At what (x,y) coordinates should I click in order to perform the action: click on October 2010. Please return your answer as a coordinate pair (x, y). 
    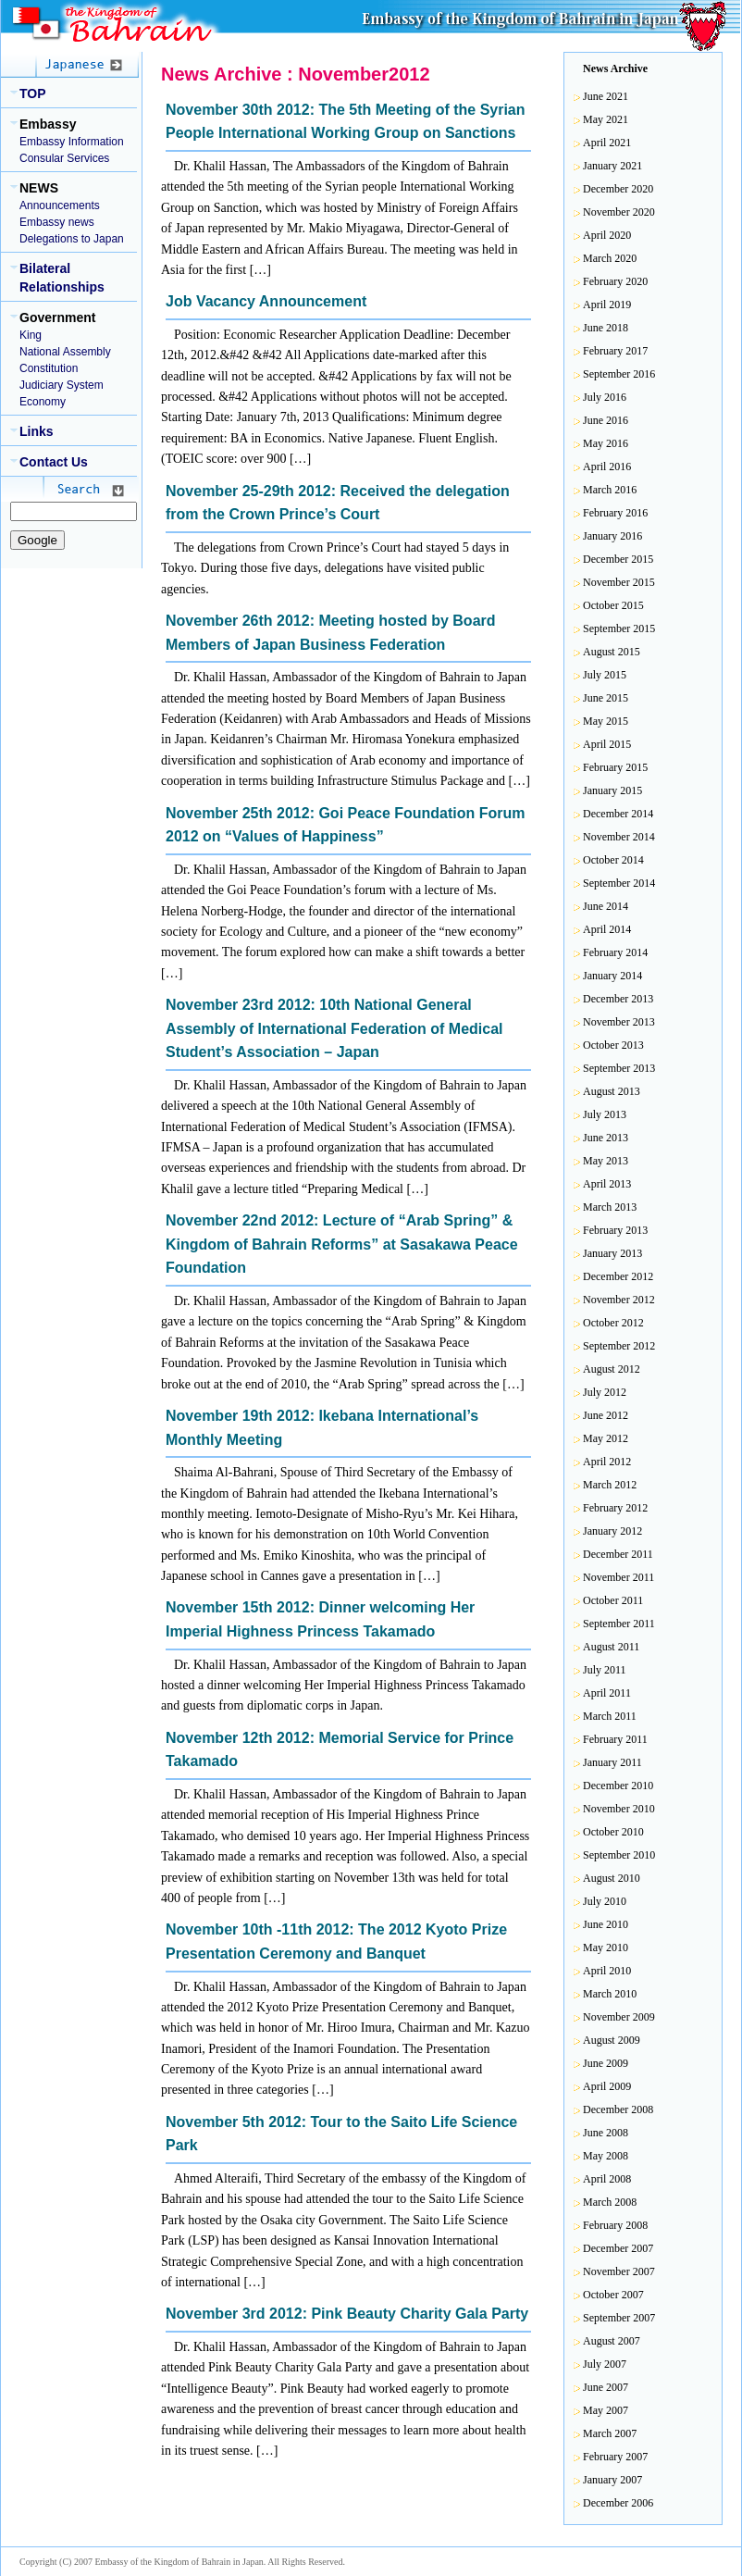
    Looking at the image, I should click on (613, 1831).